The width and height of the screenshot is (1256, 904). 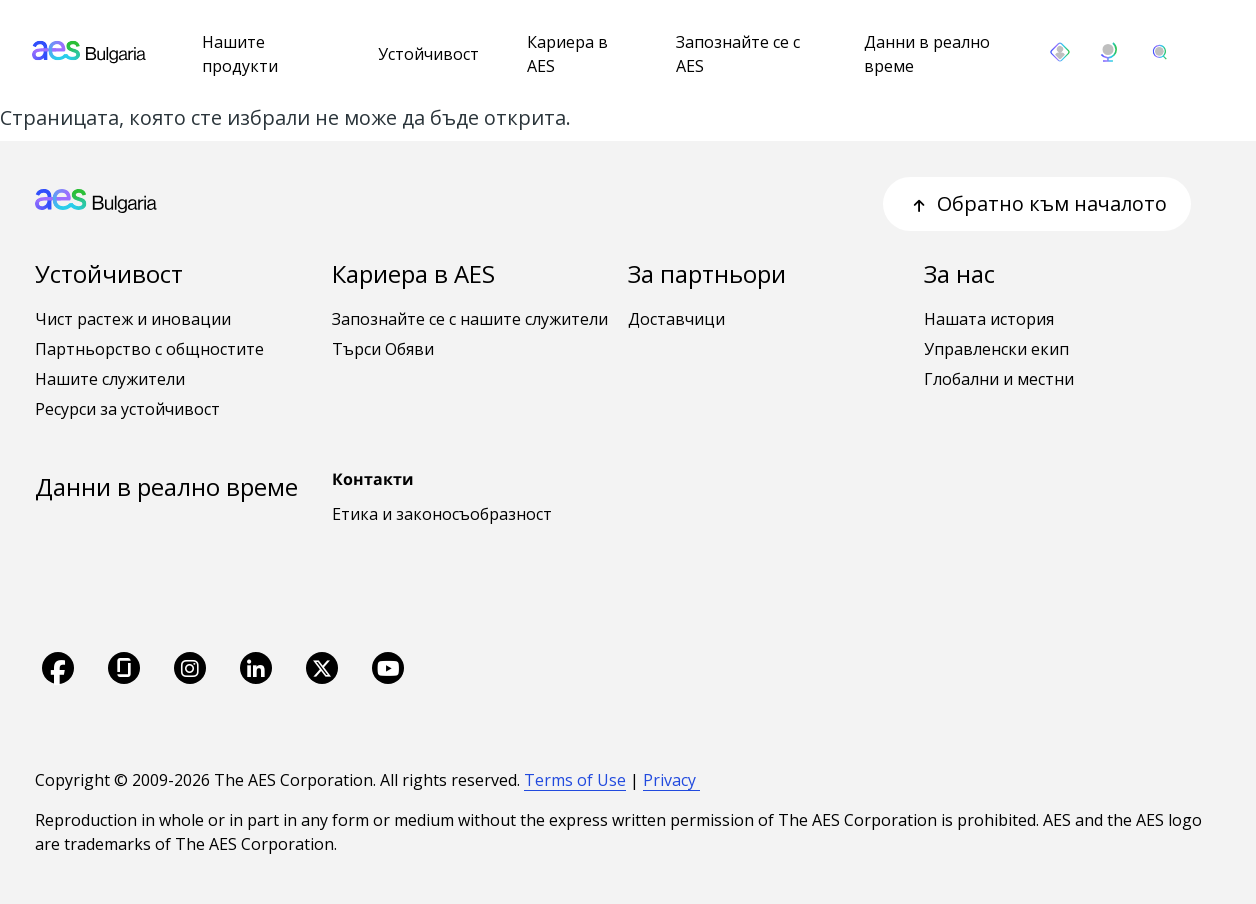 I want to click on Нашите служители, so click(x=110, y=379).